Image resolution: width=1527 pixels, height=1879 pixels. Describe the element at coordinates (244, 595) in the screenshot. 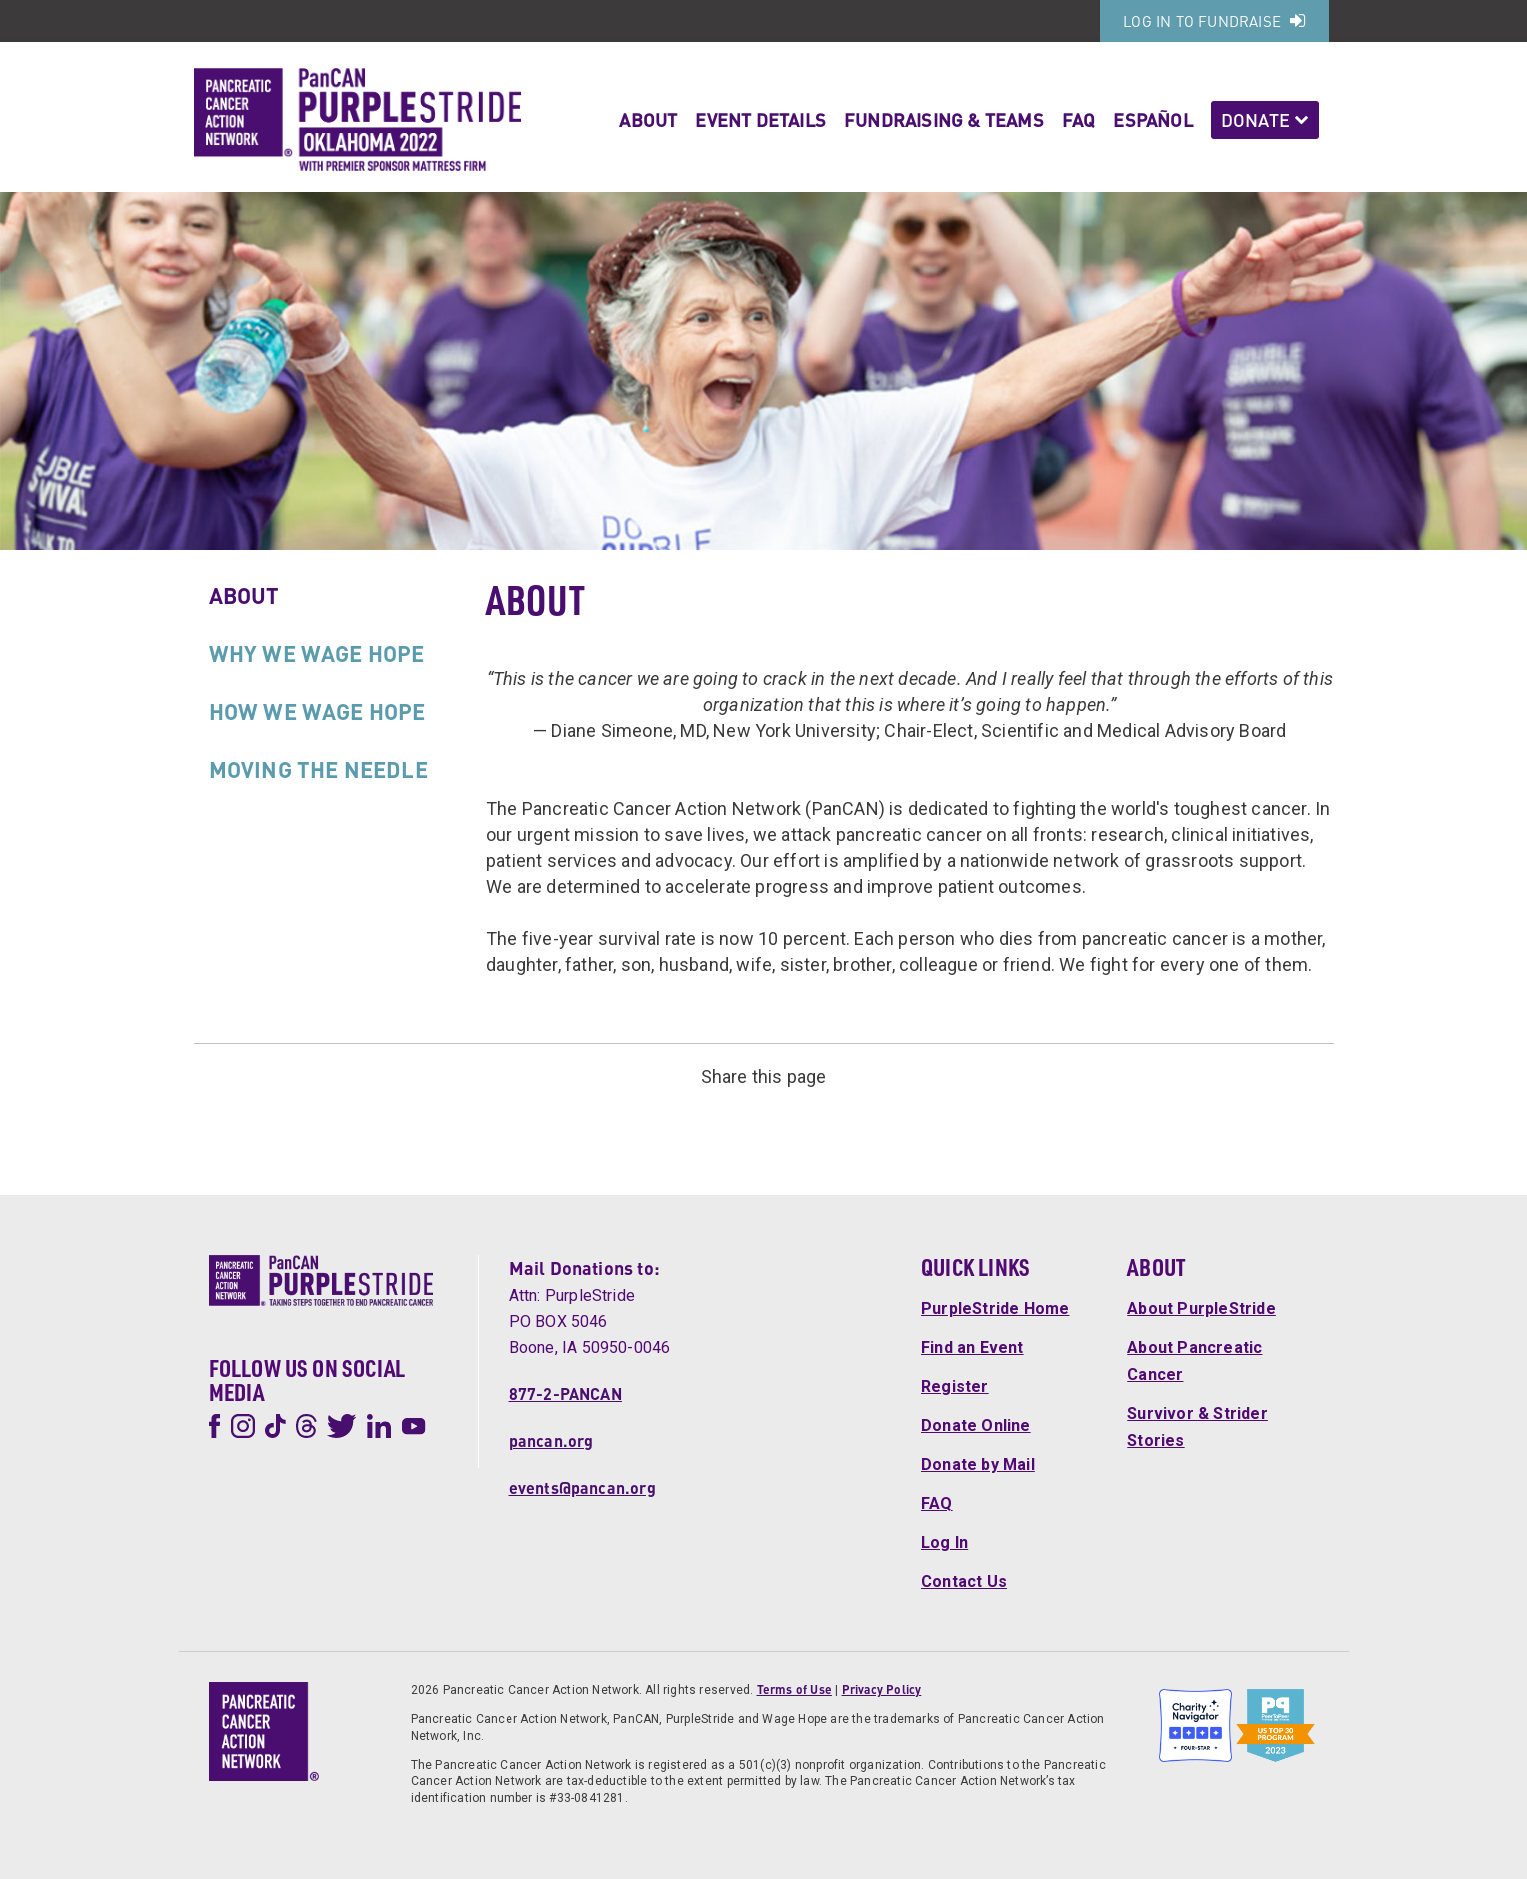

I see `About [tab]` at that location.